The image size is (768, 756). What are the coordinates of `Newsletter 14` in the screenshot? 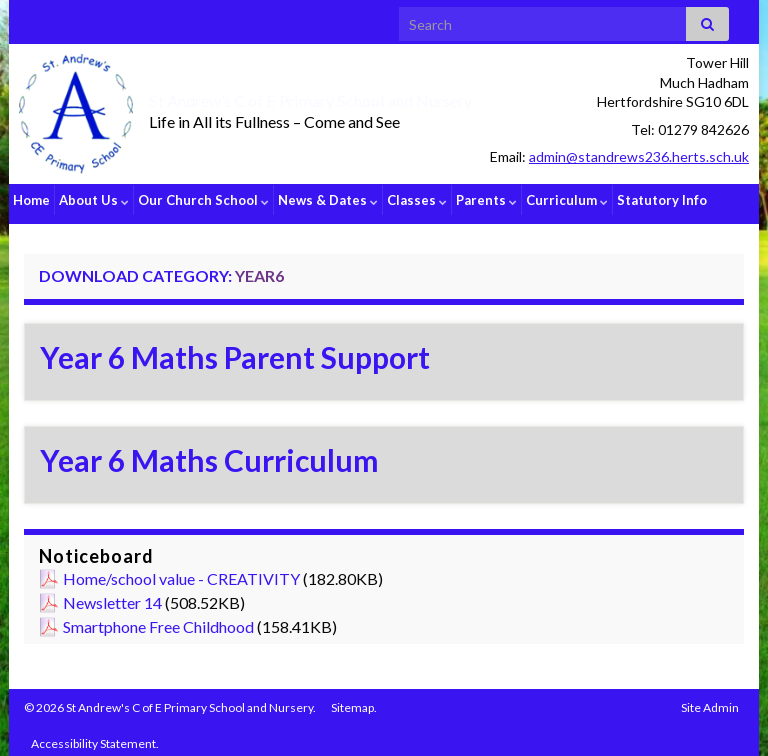 It's located at (112, 595).